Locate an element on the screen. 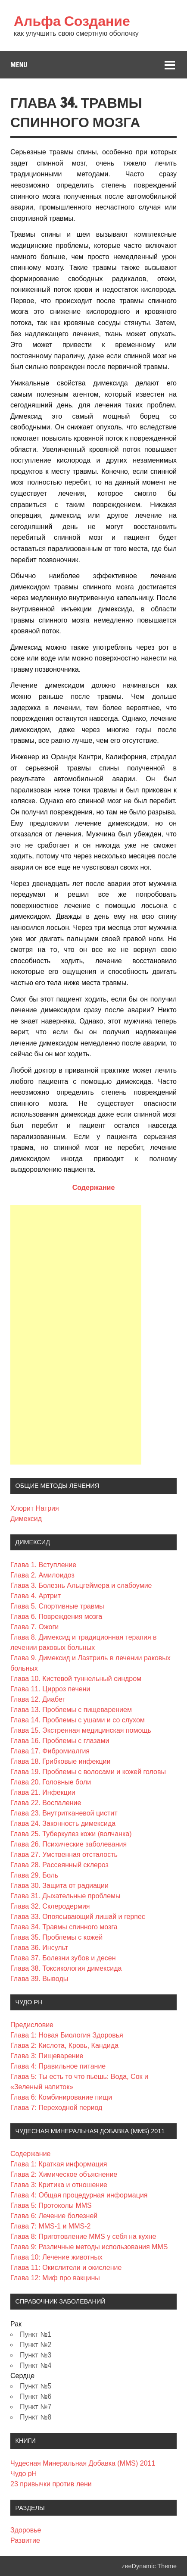 The image size is (187, 2576). Глава 1: Новая Биология Здоровья is located at coordinates (66, 2035).